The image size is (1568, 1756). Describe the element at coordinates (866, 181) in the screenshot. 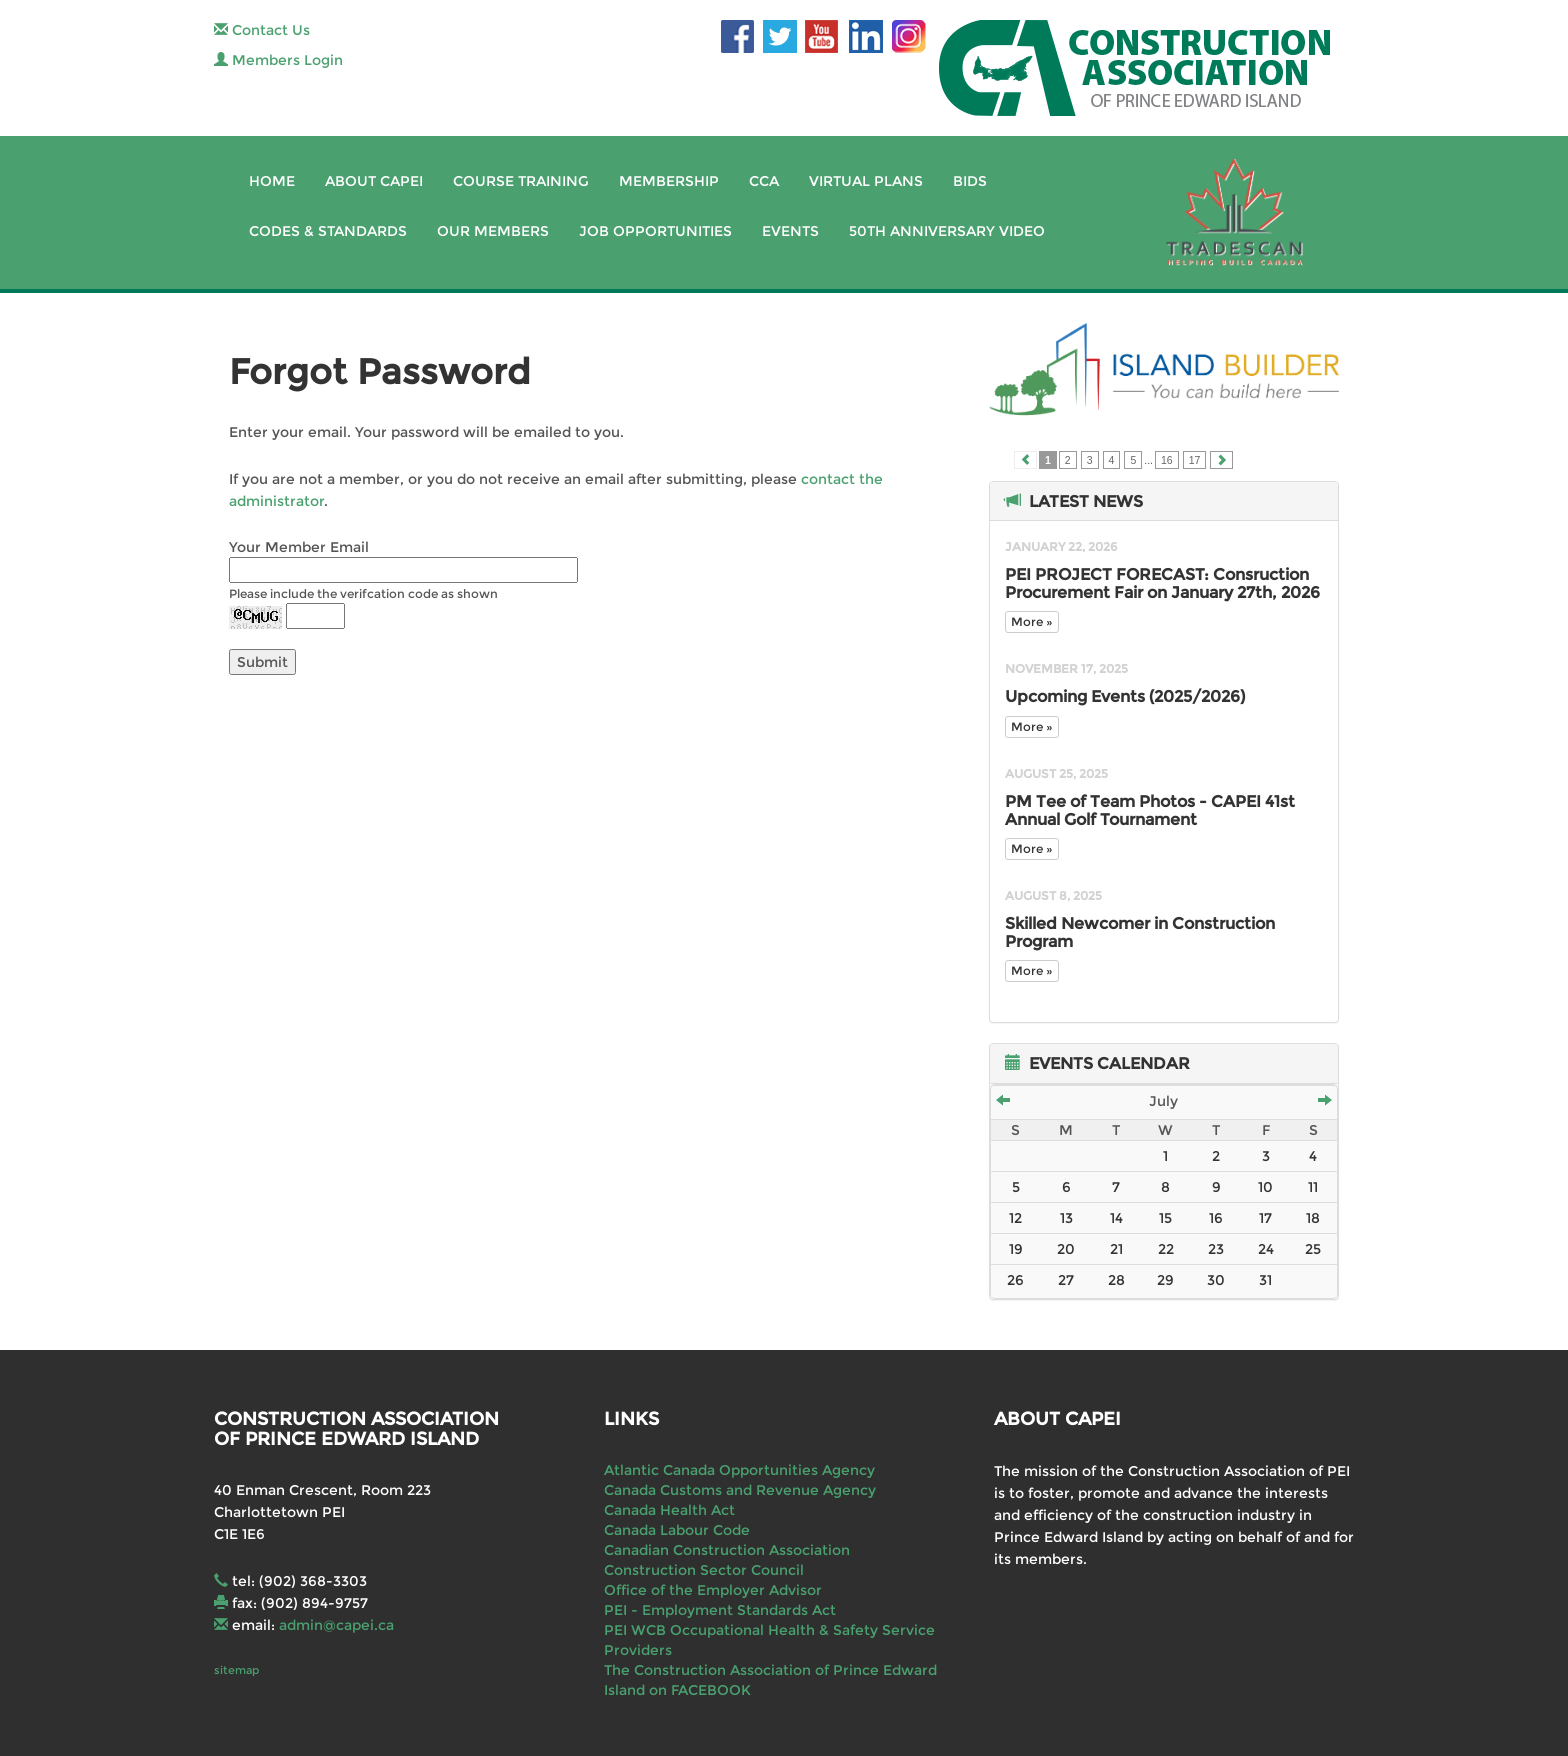

I see `Virtual Plans` at that location.